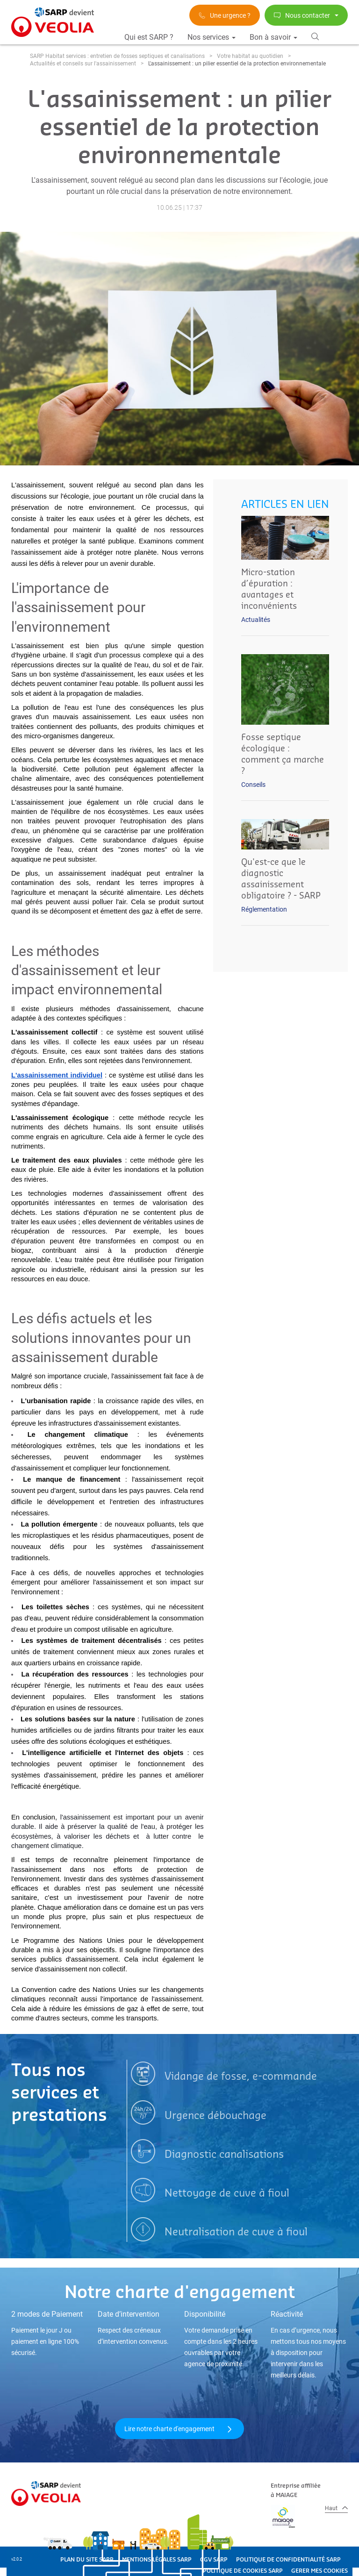 This screenshot has height=2576, width=359. I want to click on Qui est SARP ?, so click(148, 37).